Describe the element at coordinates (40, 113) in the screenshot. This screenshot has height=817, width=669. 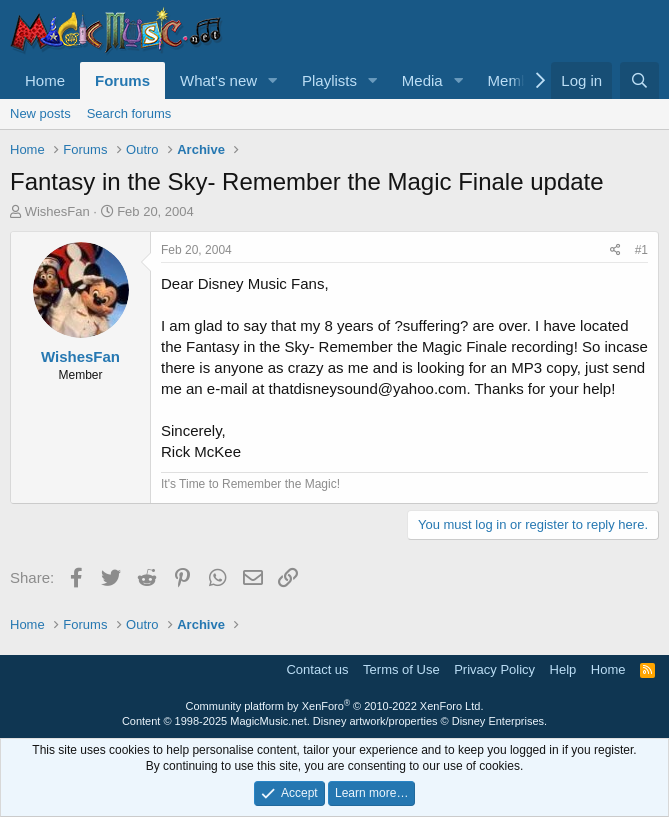
I see `New posts` at that location.